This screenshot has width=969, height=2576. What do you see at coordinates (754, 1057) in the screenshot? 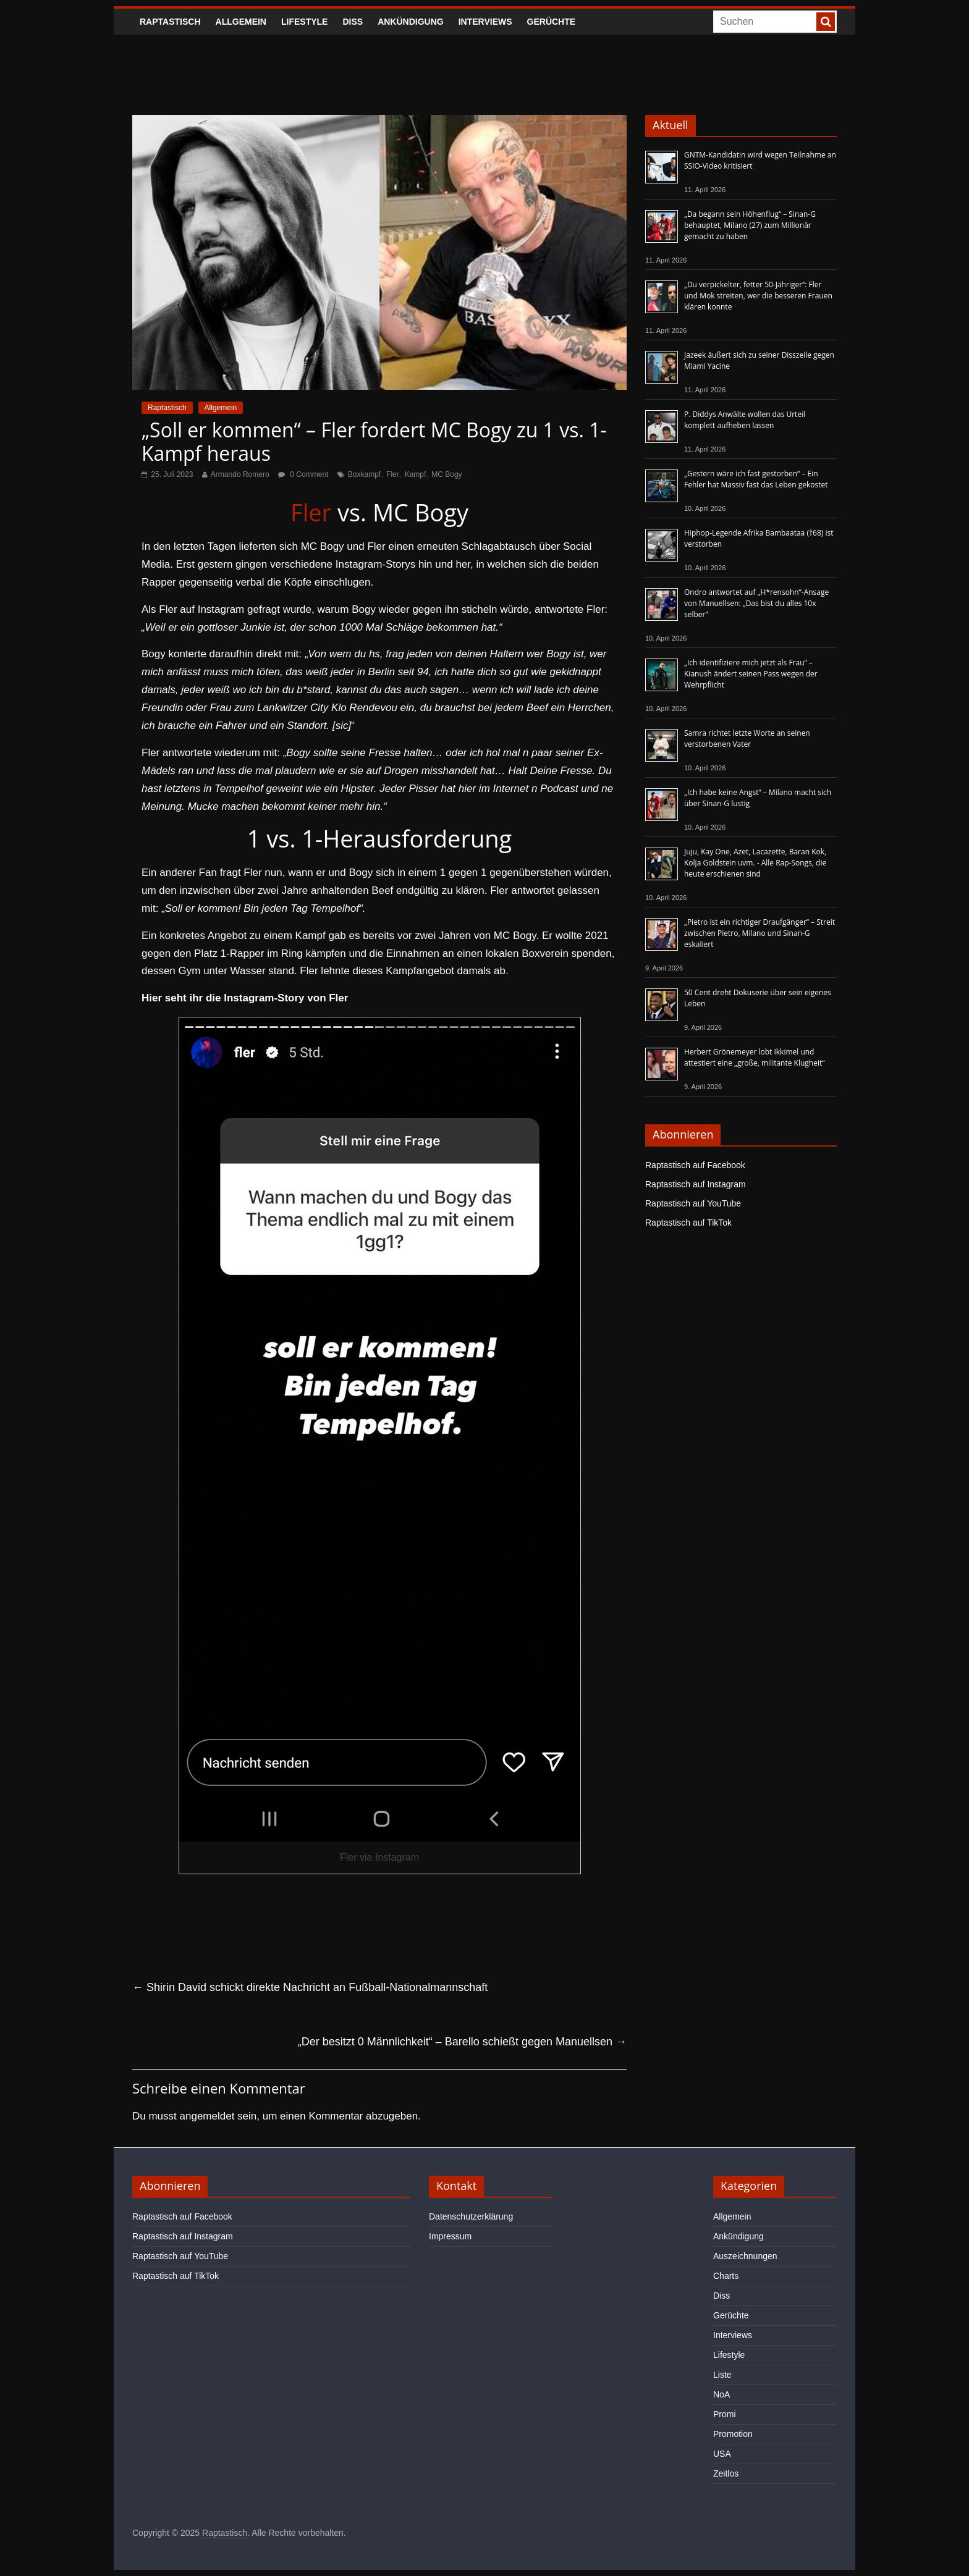
I see `Herbert Grönemeyer lobt Ikkimel und attestiert eine „große, militante Klugheit“` at bounding box center [754, 1057].